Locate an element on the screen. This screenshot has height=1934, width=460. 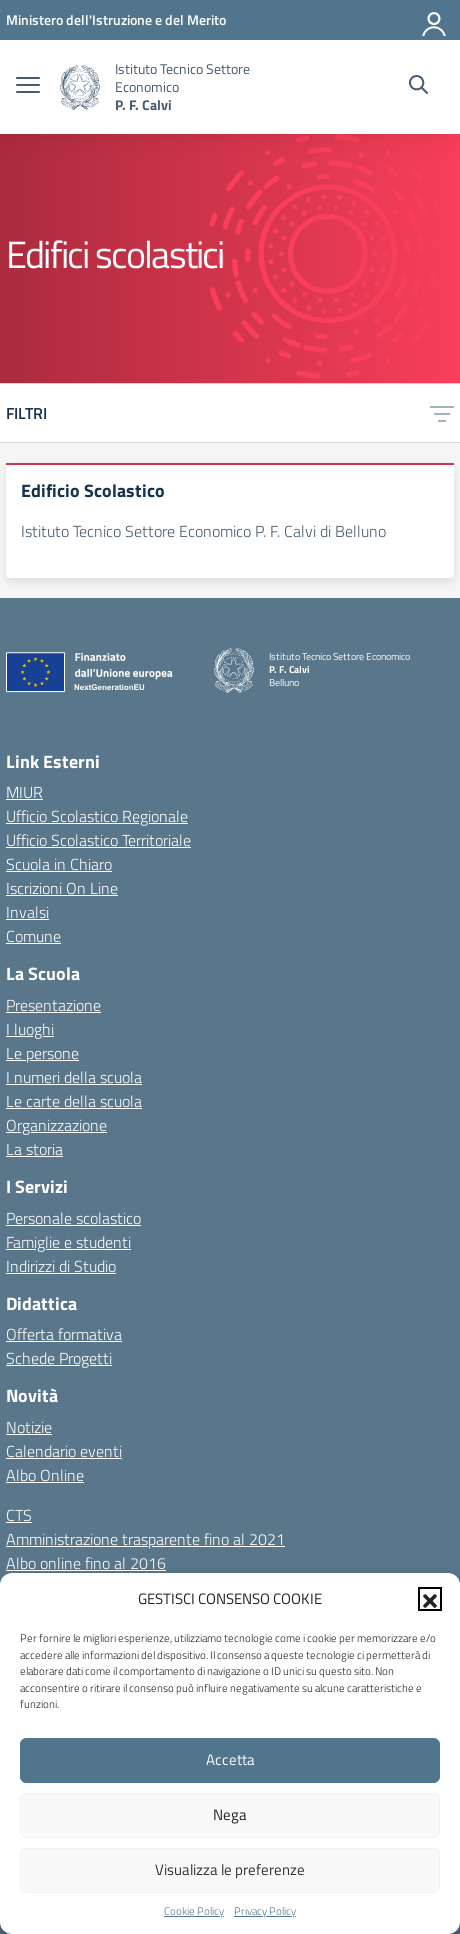
Iscrizioni On Line [Iscrizioni On Line – link esterno – apertura nuova scheda] is located at coordinates (62, 888).